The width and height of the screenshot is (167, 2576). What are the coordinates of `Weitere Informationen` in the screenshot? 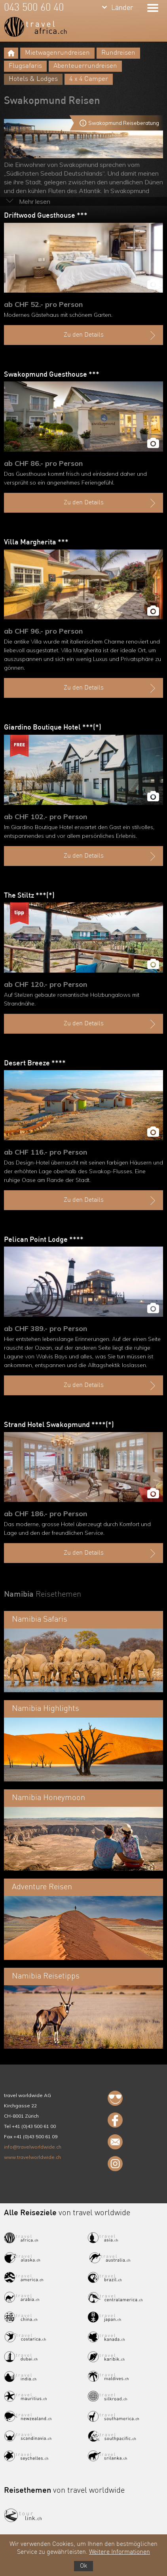 It's located at (119, 2552).